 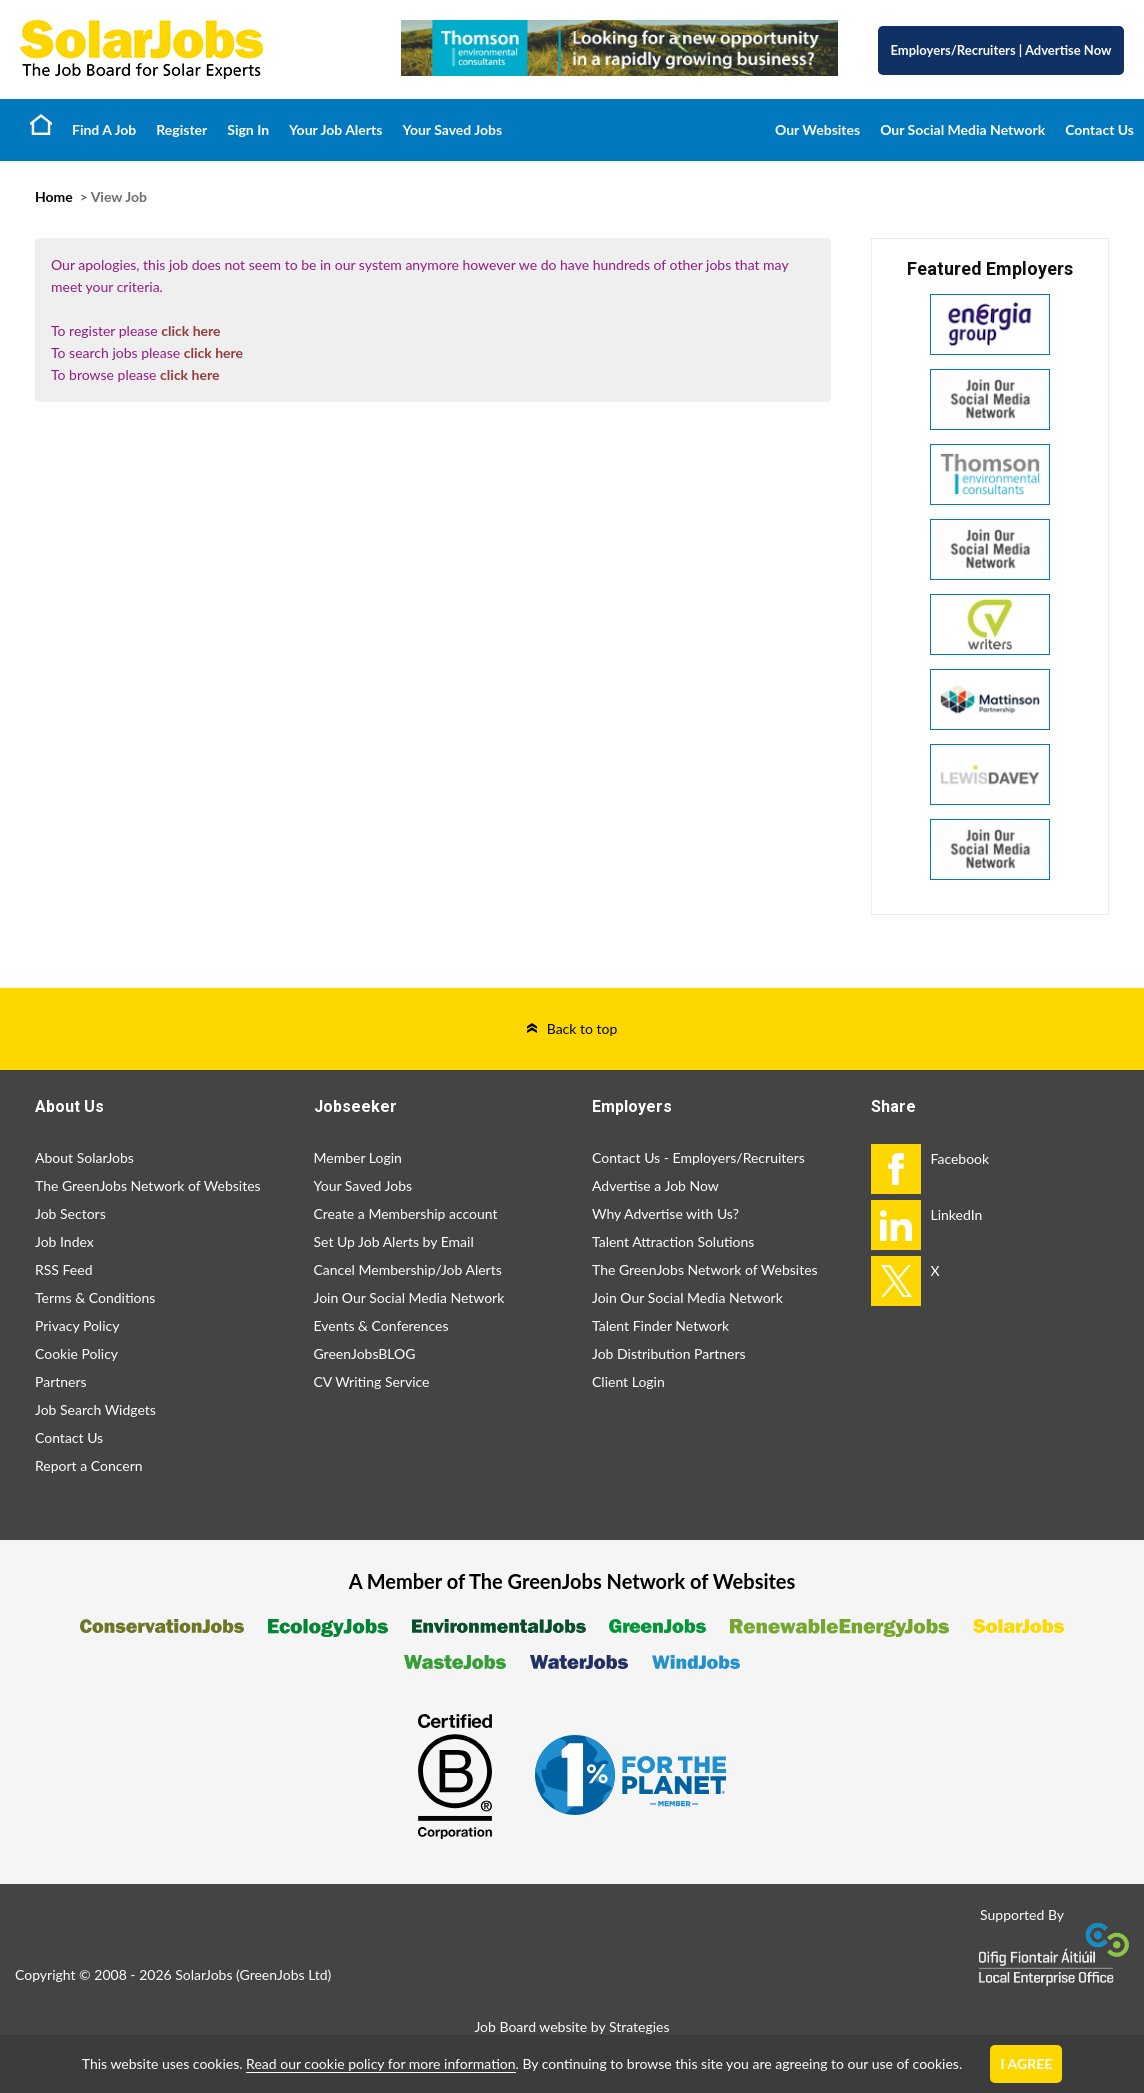 What do you see at coordinates (77, 1325) in the screenshot?
I see `Privacy Policy` at bounding box center [77, 1325].